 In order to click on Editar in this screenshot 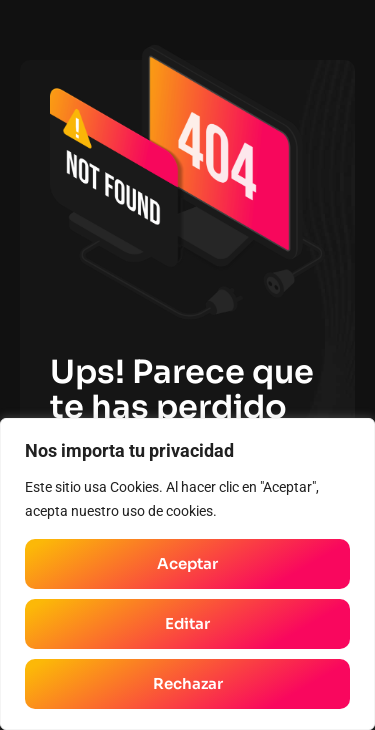, I will do `click(187, 623)`.